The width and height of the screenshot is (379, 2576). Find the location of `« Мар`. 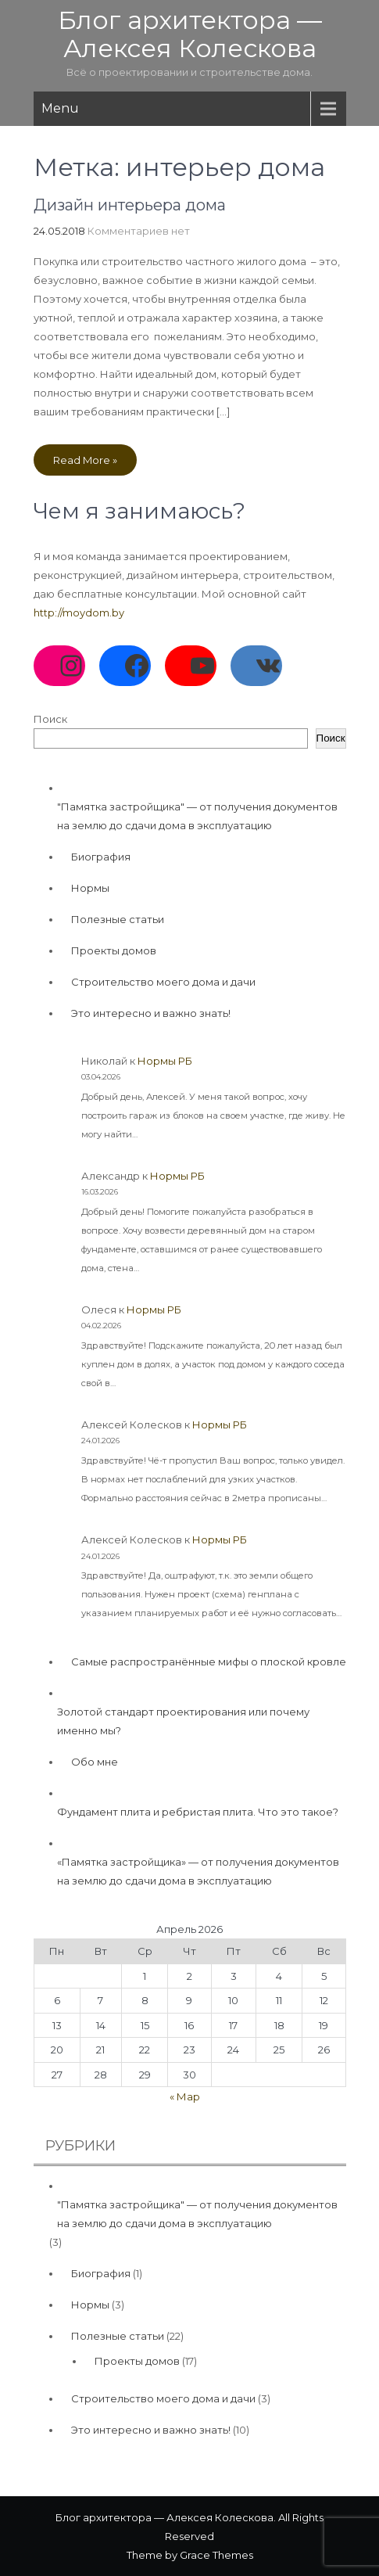

« Мар is located at coordinates (185, 2096).